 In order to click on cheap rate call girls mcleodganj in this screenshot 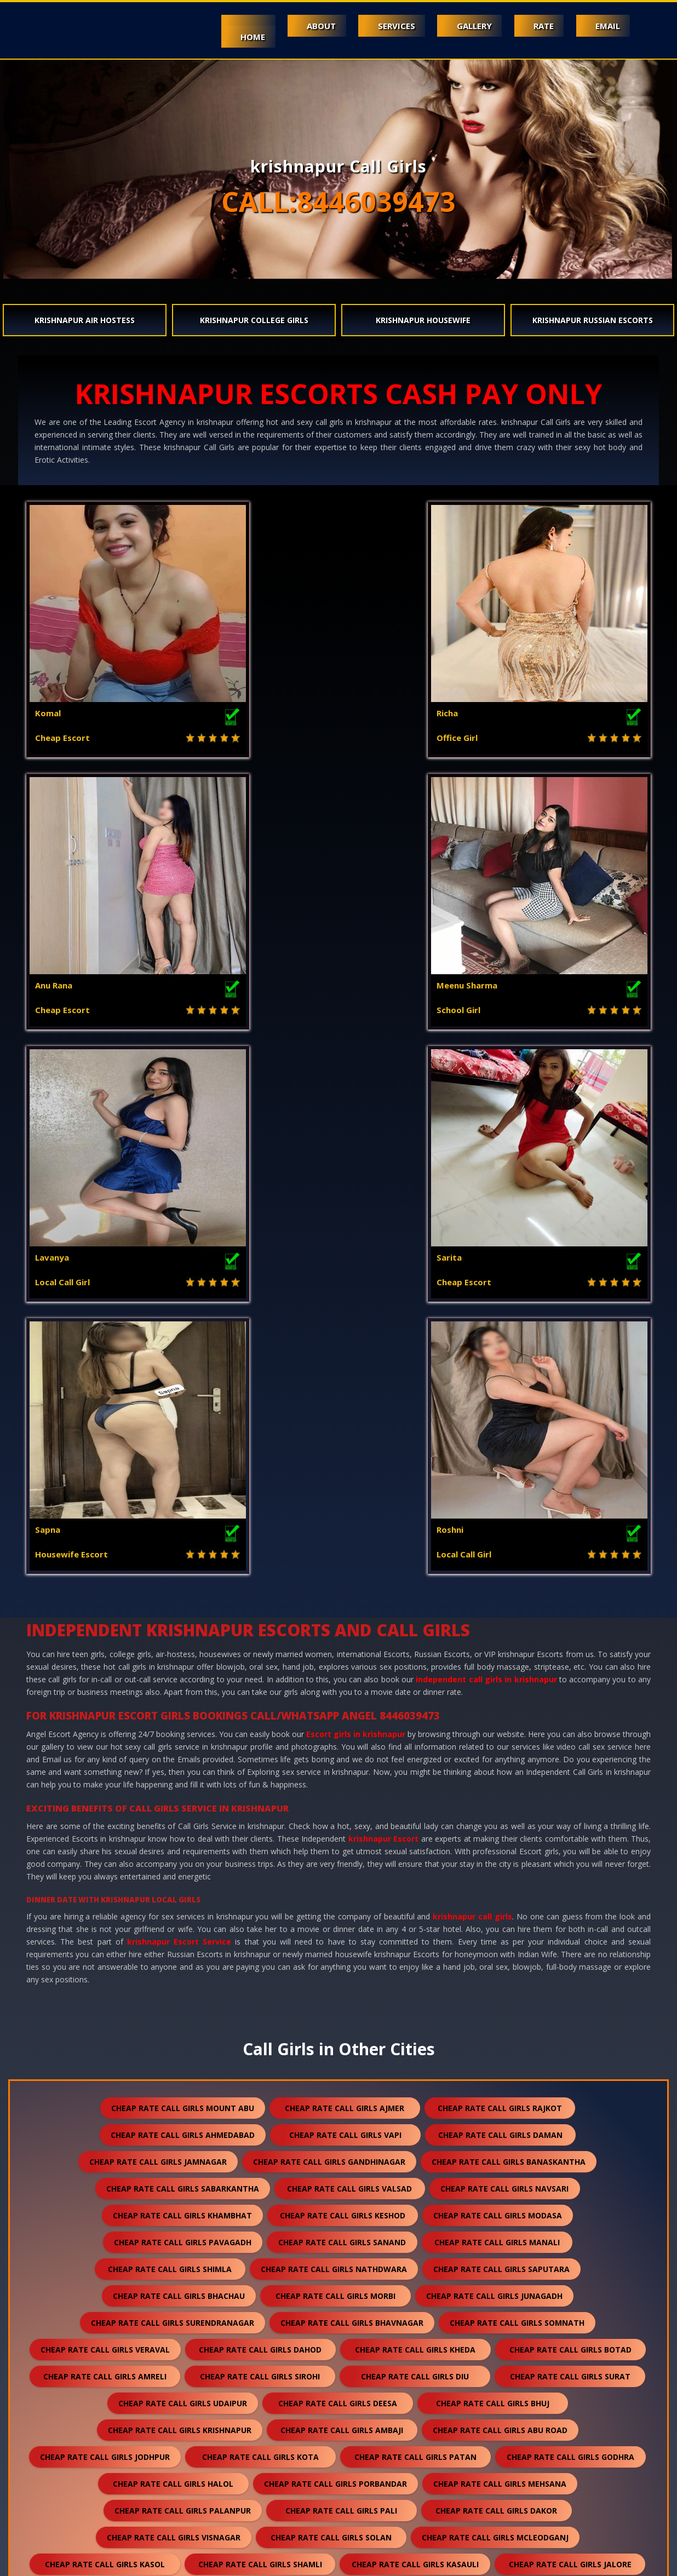, I will do `click(495, 1993)`.